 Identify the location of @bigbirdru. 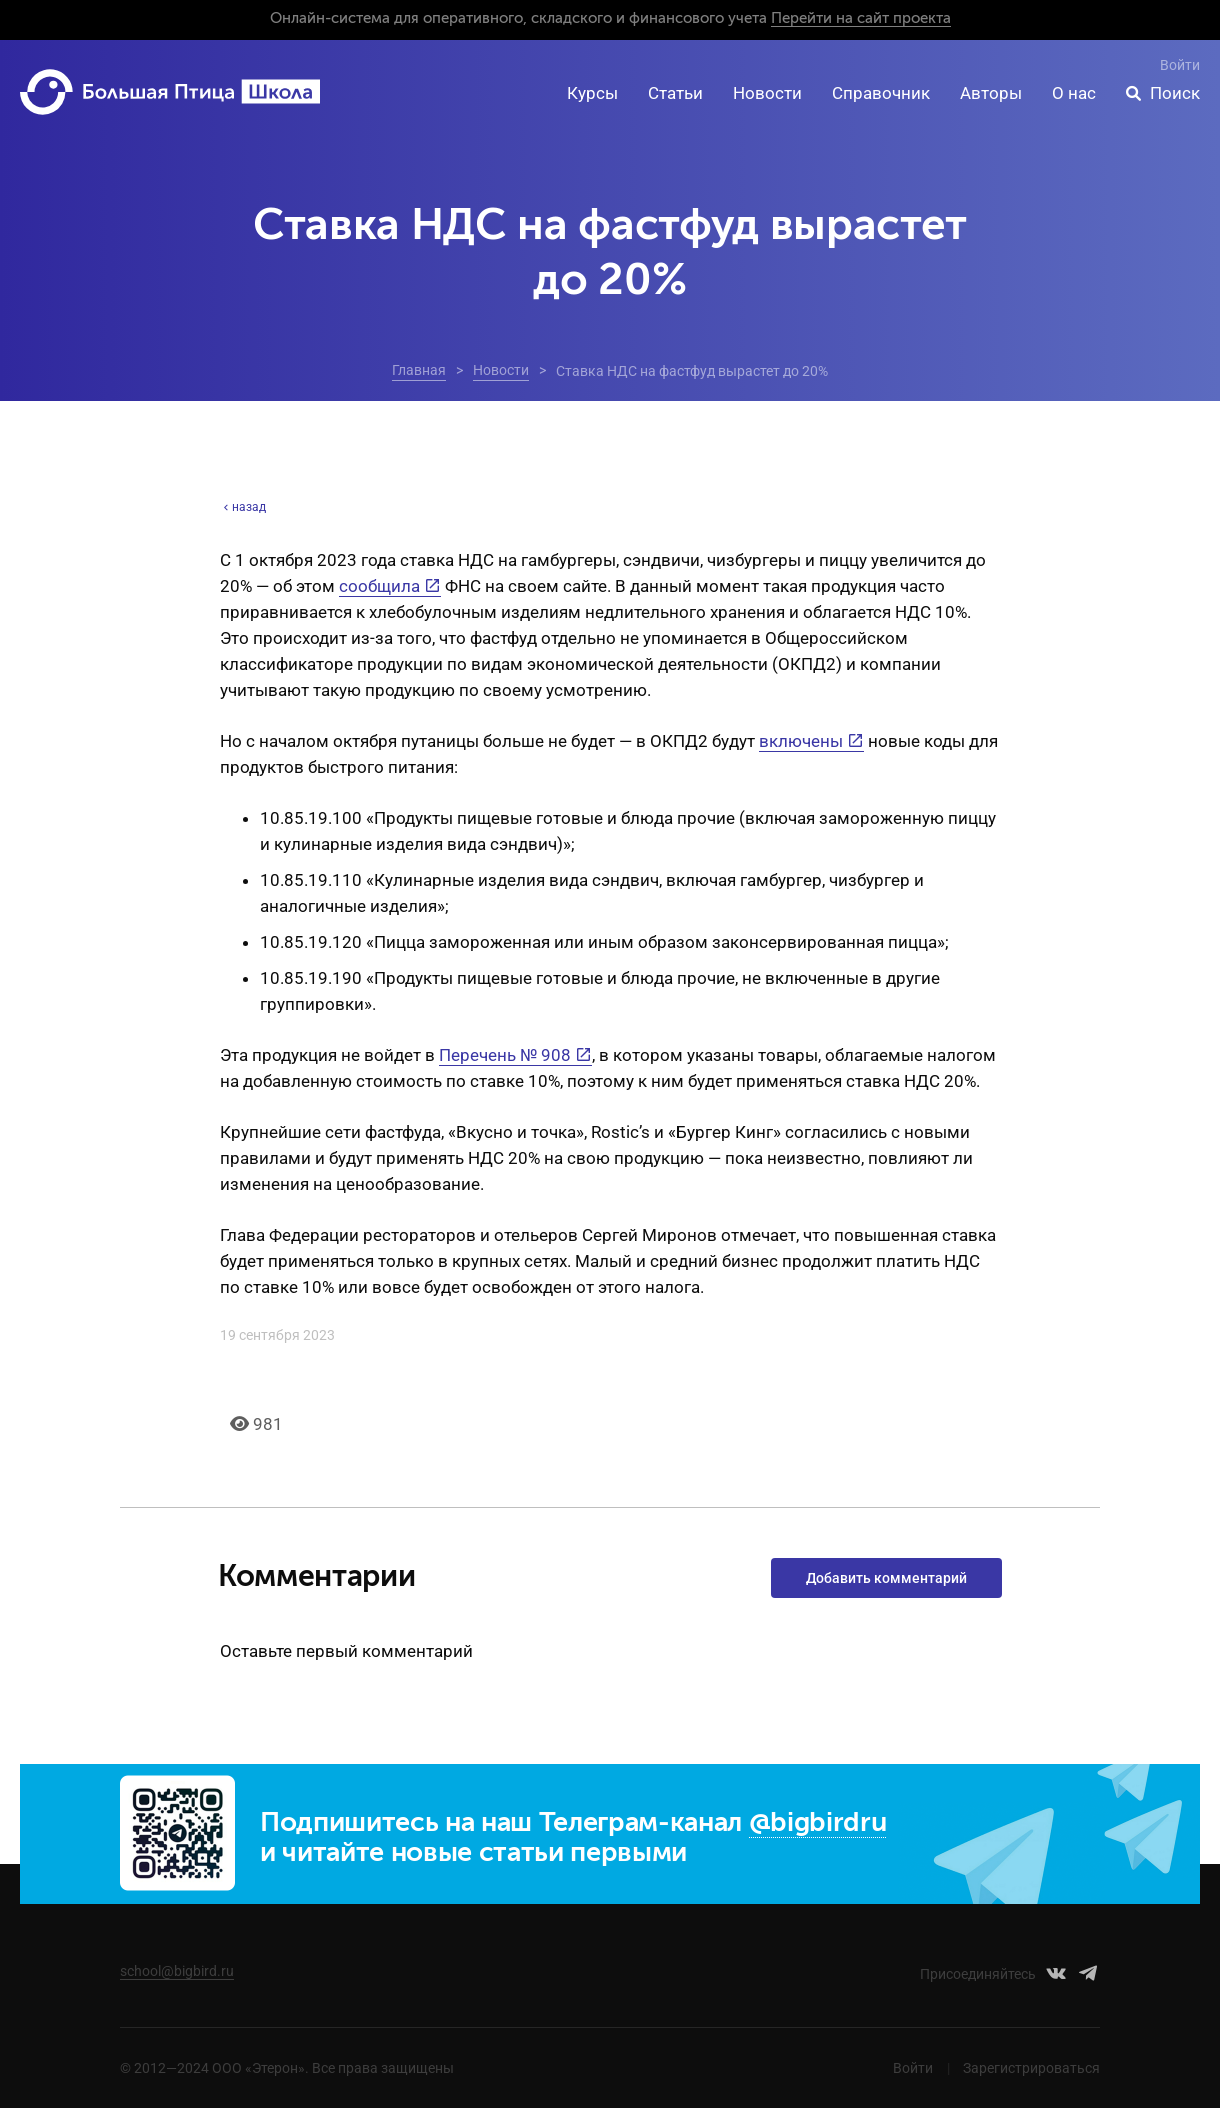
(818, 1823).